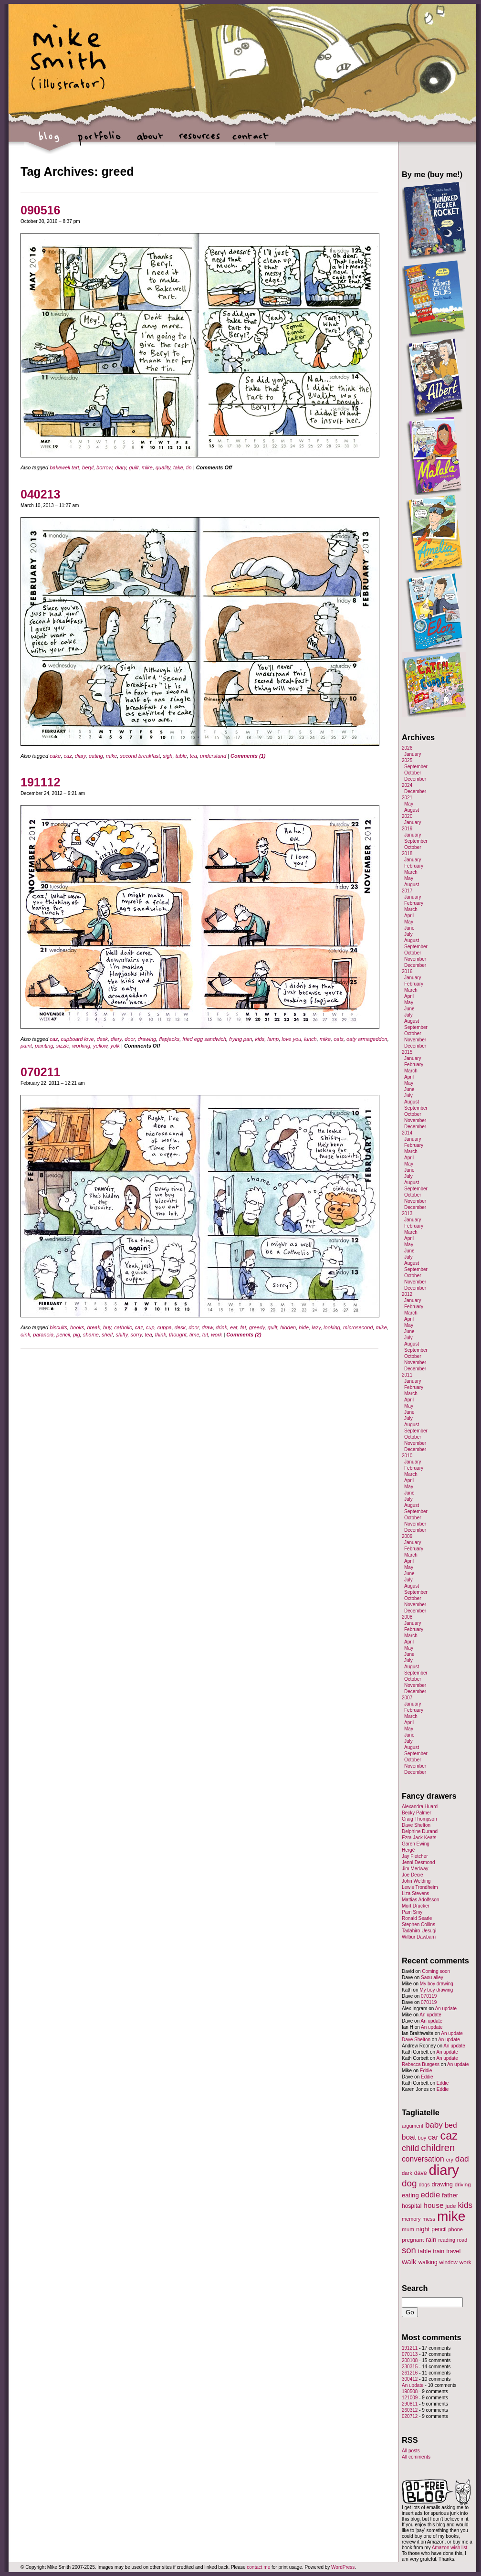 The width and height of the screenshot is (481, 2576). What do you see at coordinates (243, 1327) in the screenshot?
I see `fat` at bounding box center [243, 1327].